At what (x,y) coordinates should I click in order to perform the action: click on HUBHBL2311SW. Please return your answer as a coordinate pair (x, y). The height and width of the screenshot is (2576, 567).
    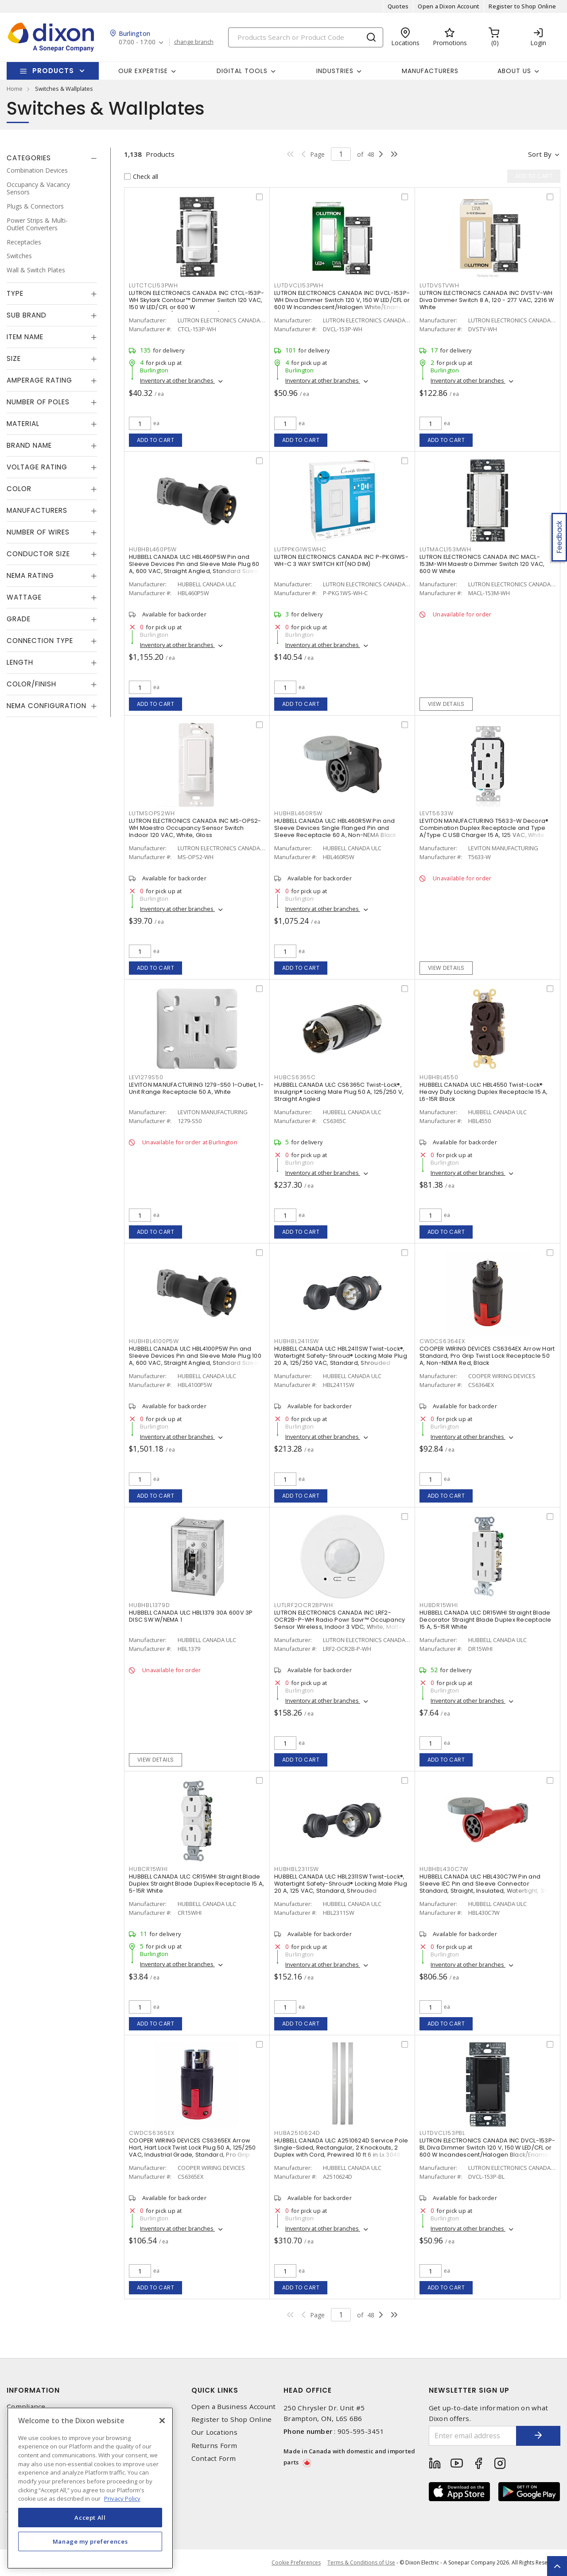
    Looking at the image, I should click on (296, 1869).